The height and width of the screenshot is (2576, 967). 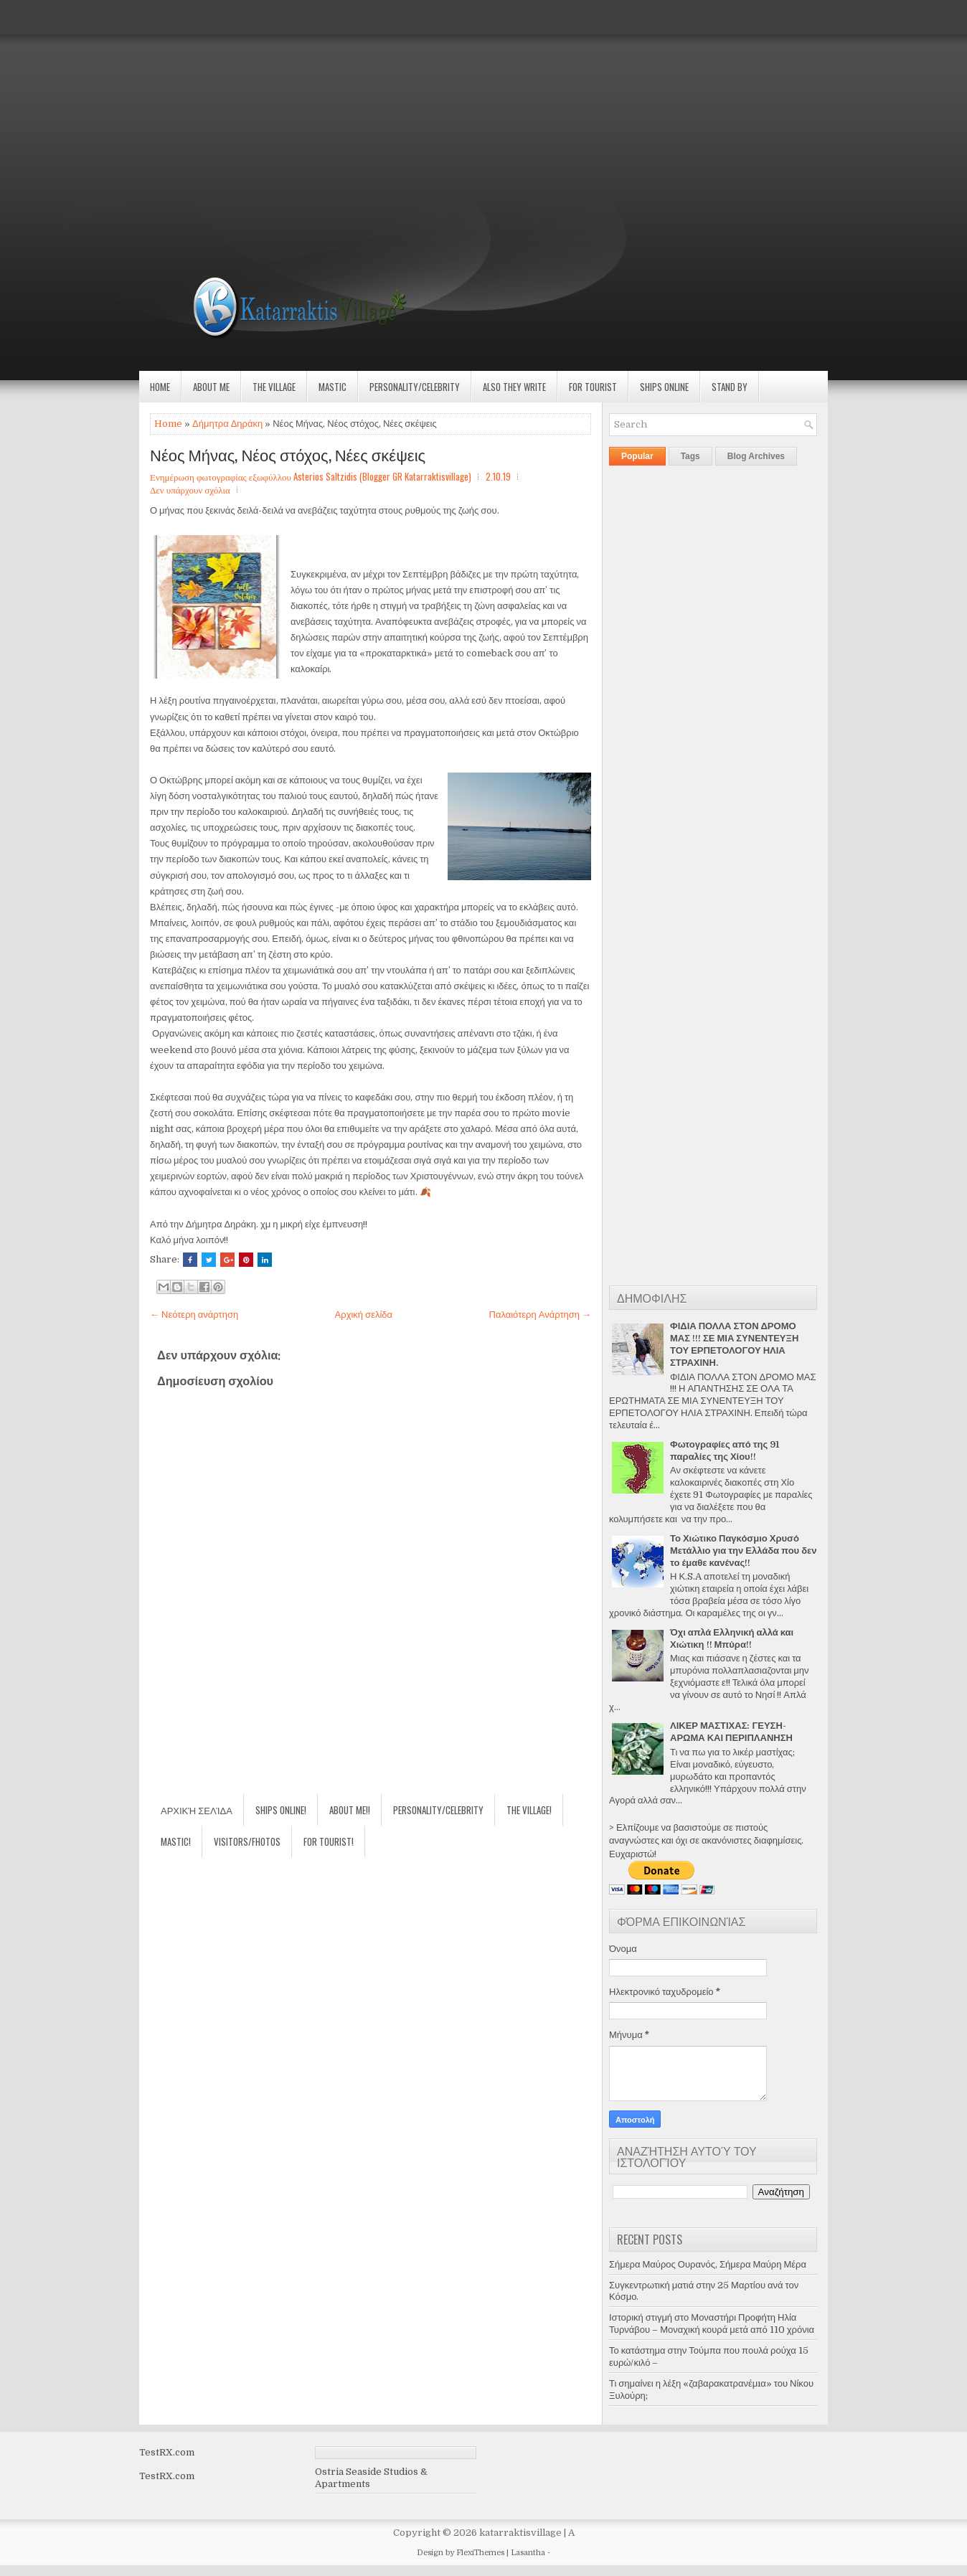 I want to click on Νέος Μήνας, Νέος στόχος, Νέες σκέψεις, so click(x=287, y=454).